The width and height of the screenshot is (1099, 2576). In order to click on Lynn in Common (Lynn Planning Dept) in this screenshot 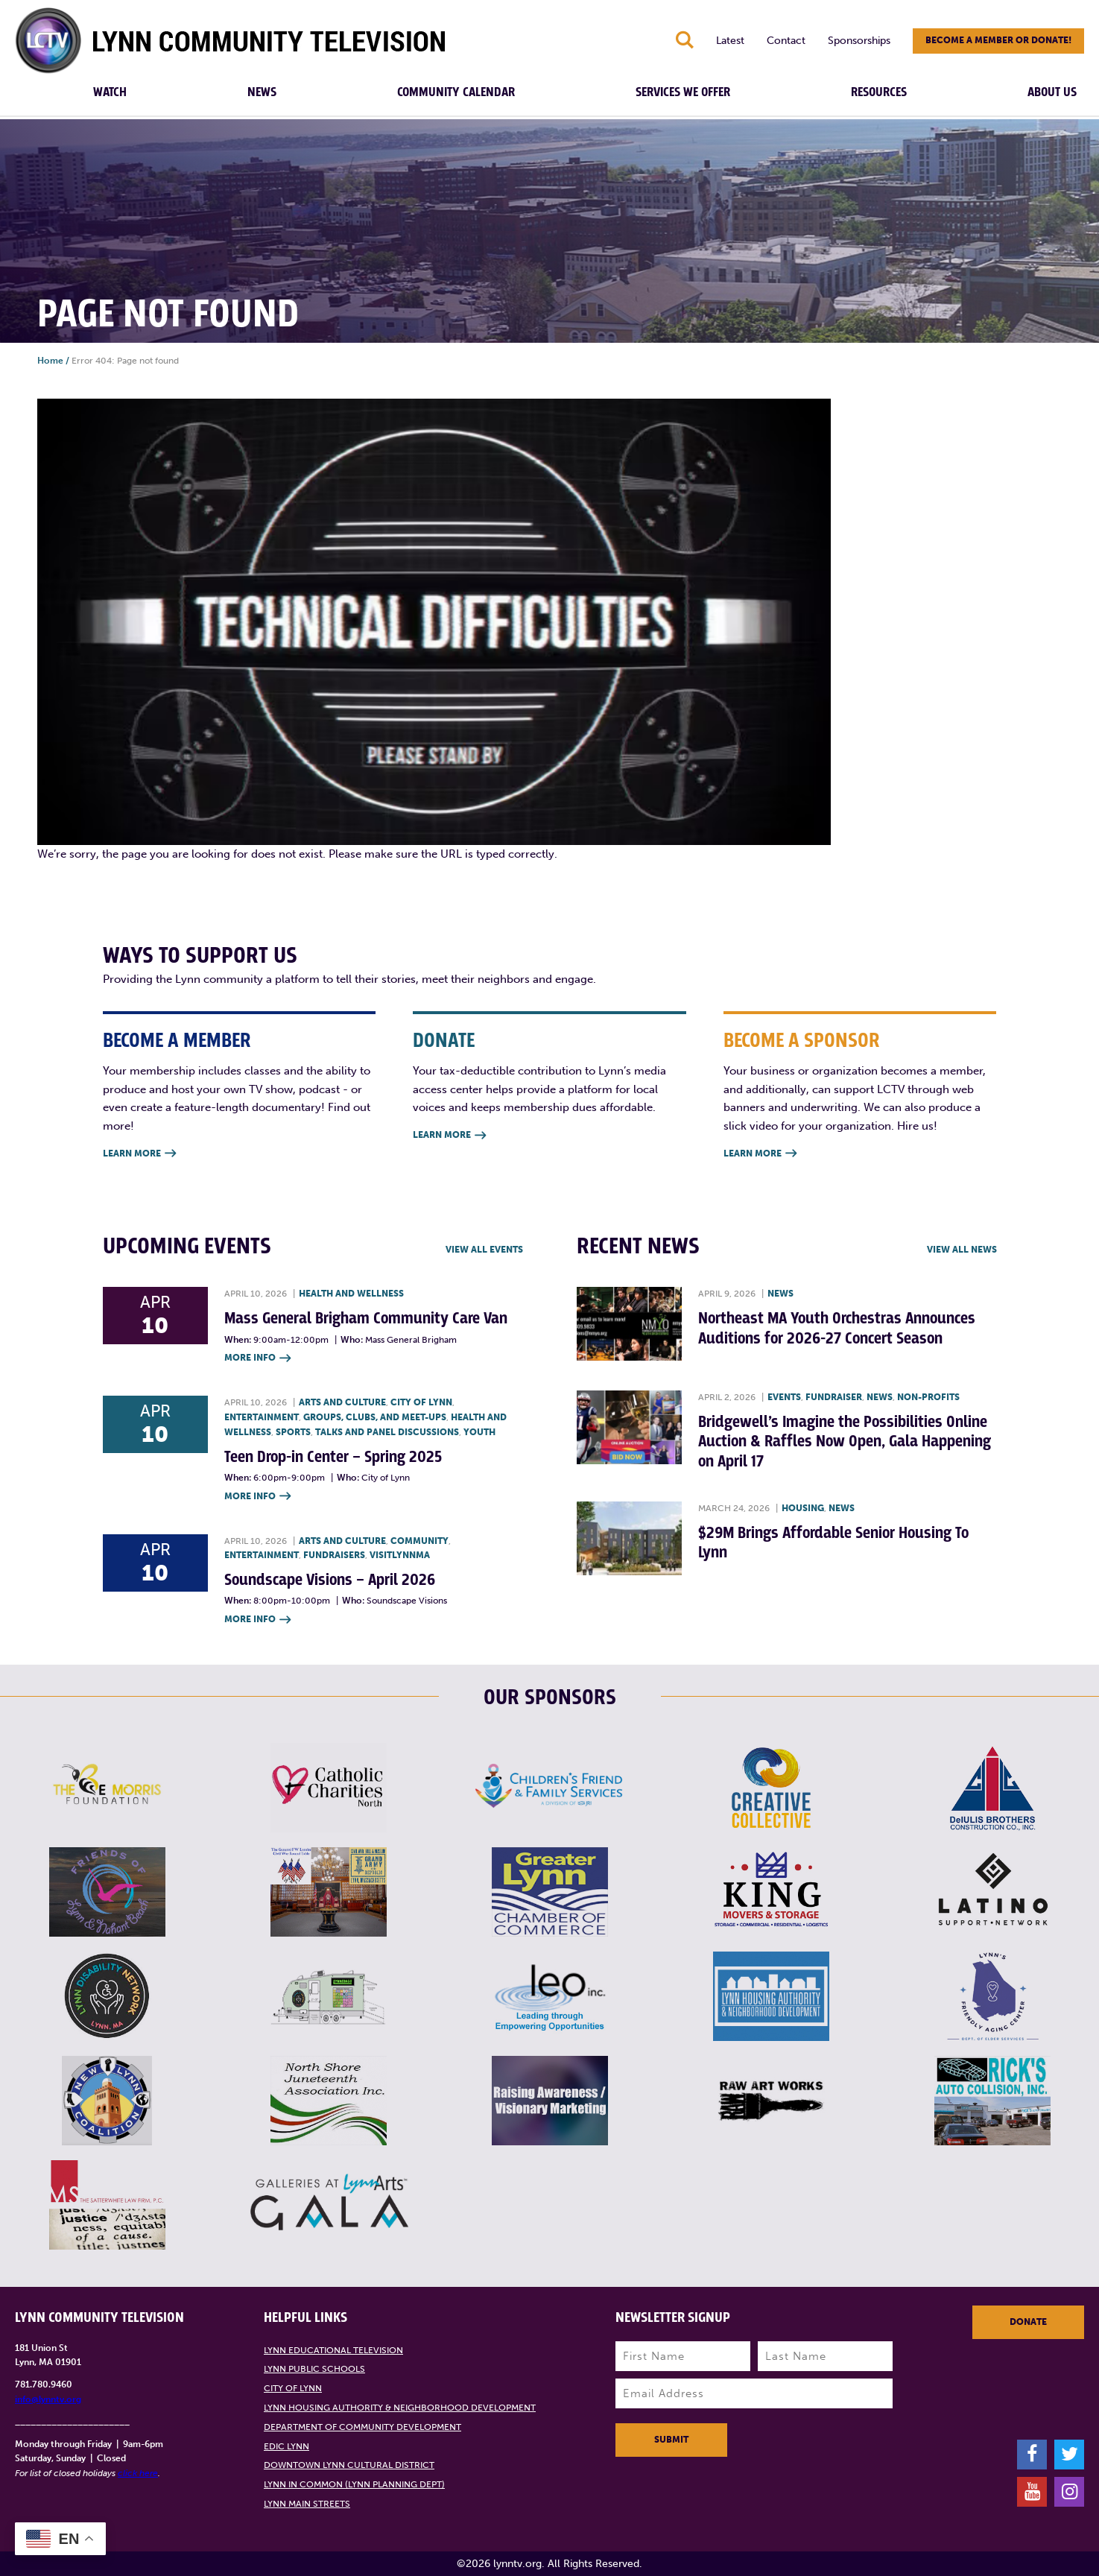, I will do `click(354, 2484)`.